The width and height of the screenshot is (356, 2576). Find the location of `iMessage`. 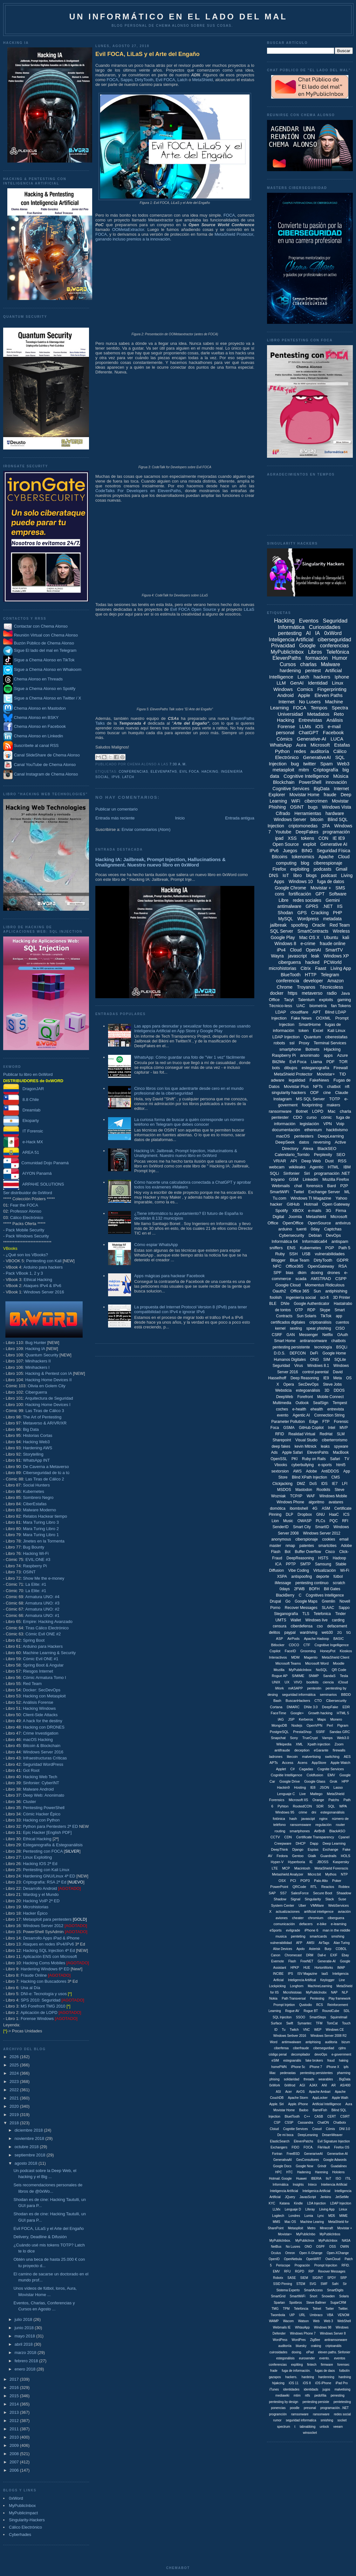

iMessage is located at coordinates (283, 1583).